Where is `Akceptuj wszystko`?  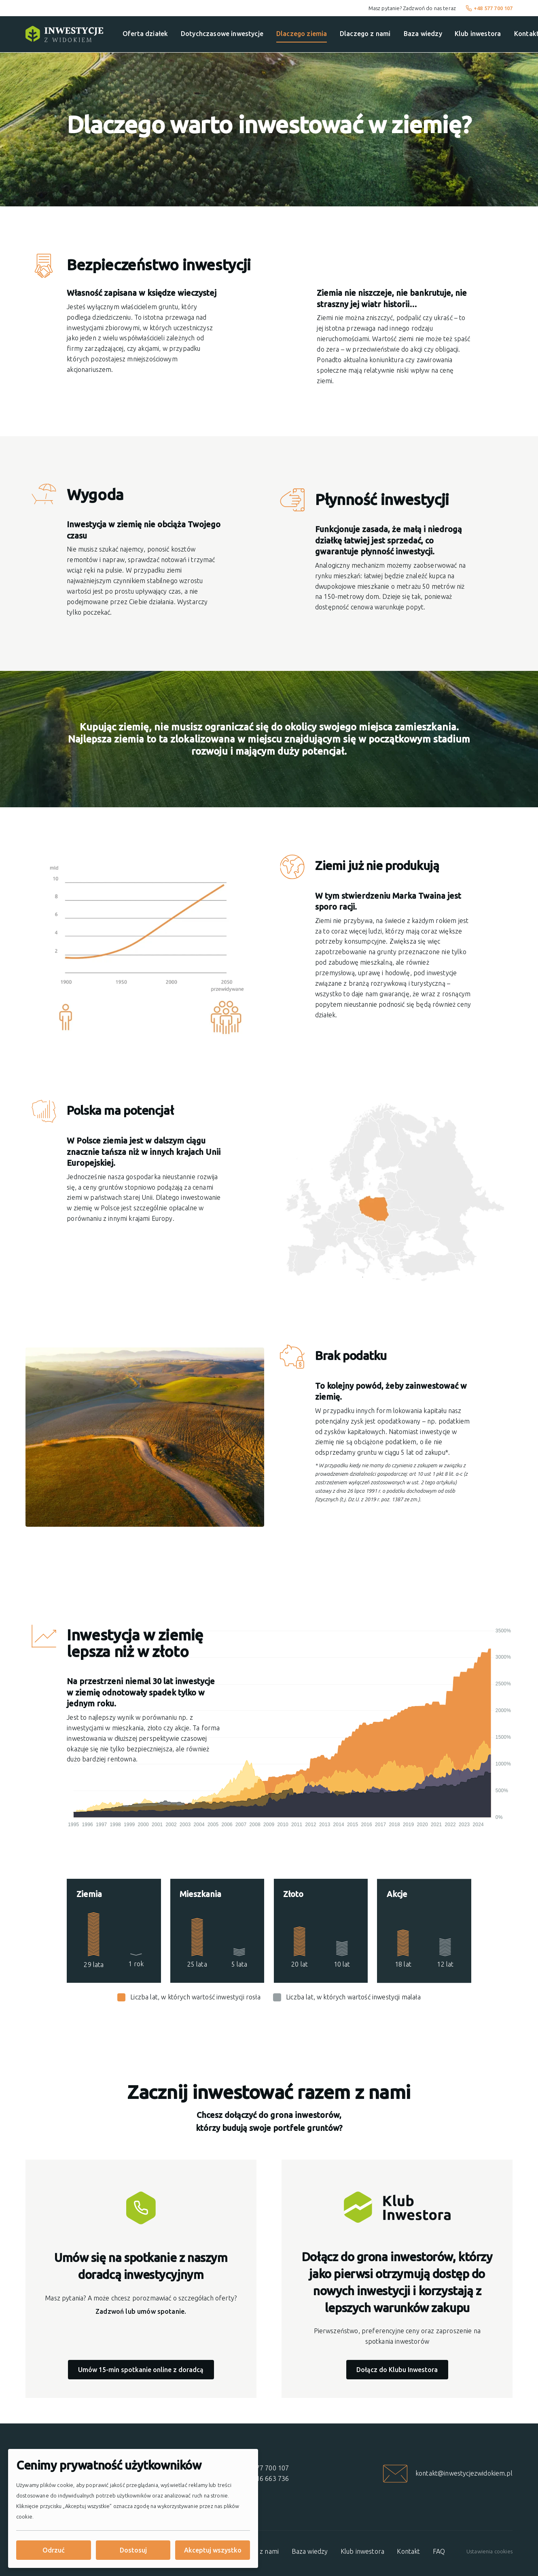
Akceptuj wszystko is located at coordinates (212, 2550).